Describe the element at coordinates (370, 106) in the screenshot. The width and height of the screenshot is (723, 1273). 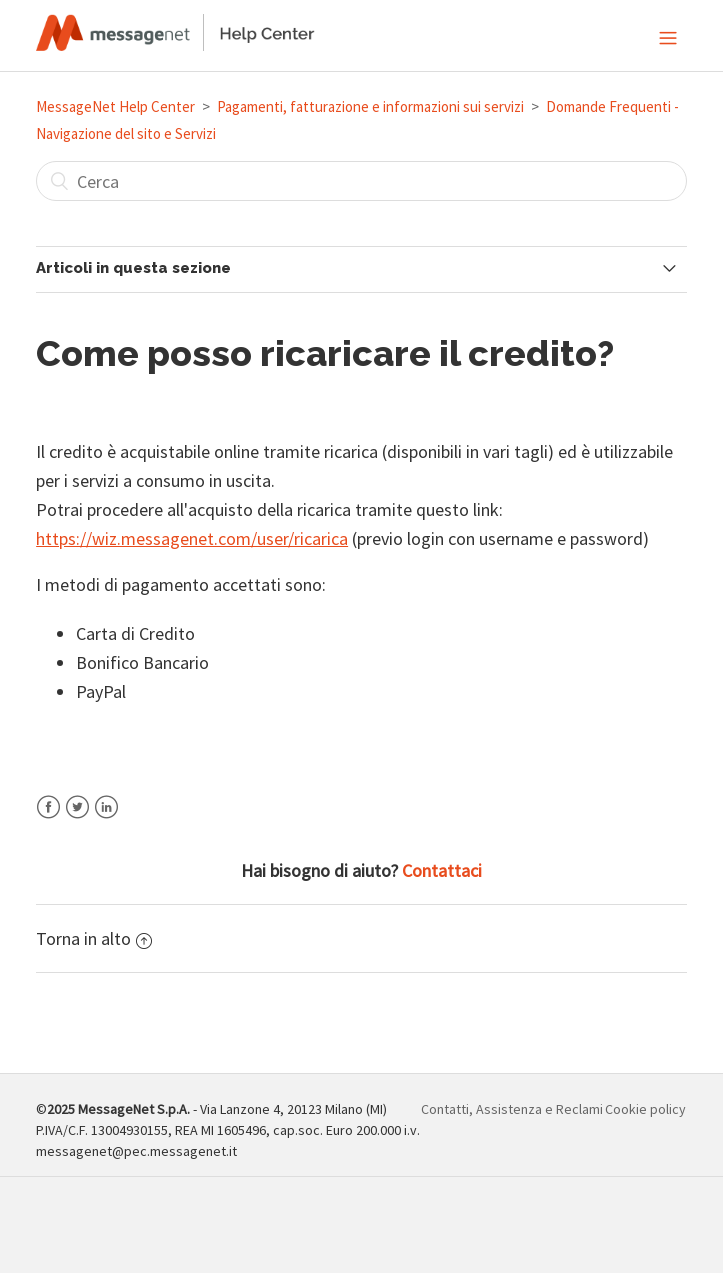
I see `Pagamenti, fatturazione e informazioni sui servizi` at that location.